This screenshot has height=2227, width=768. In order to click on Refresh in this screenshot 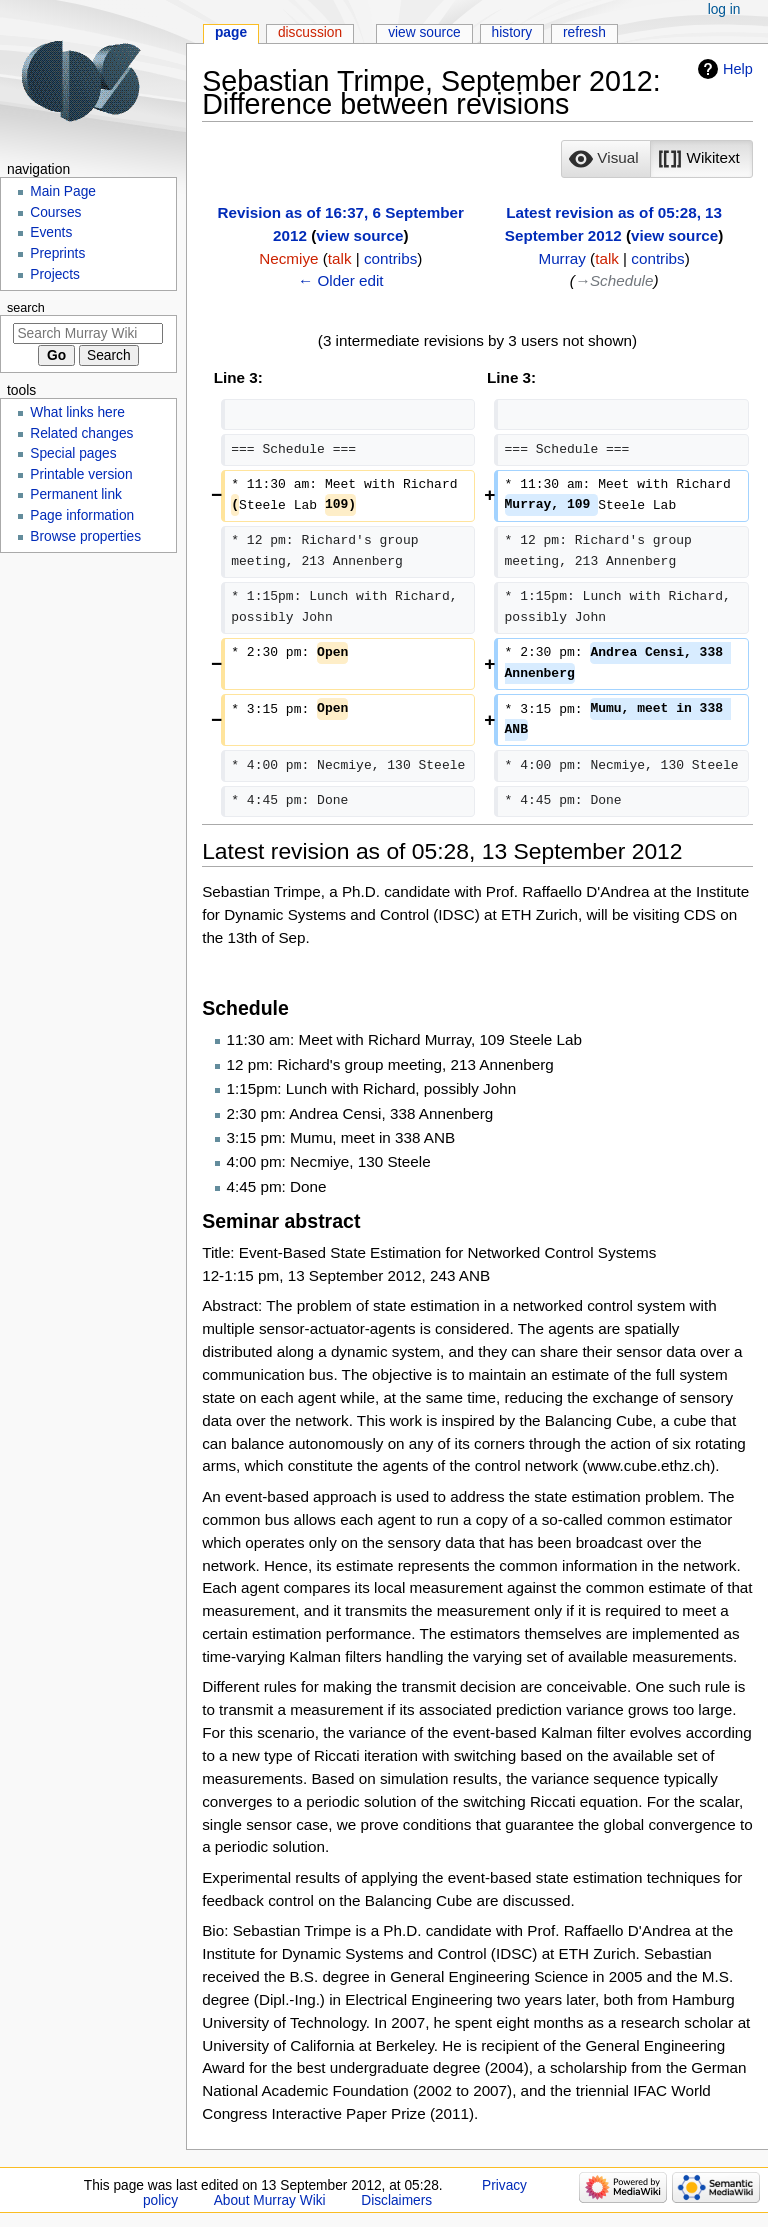, I will do `click(584, 32)`.